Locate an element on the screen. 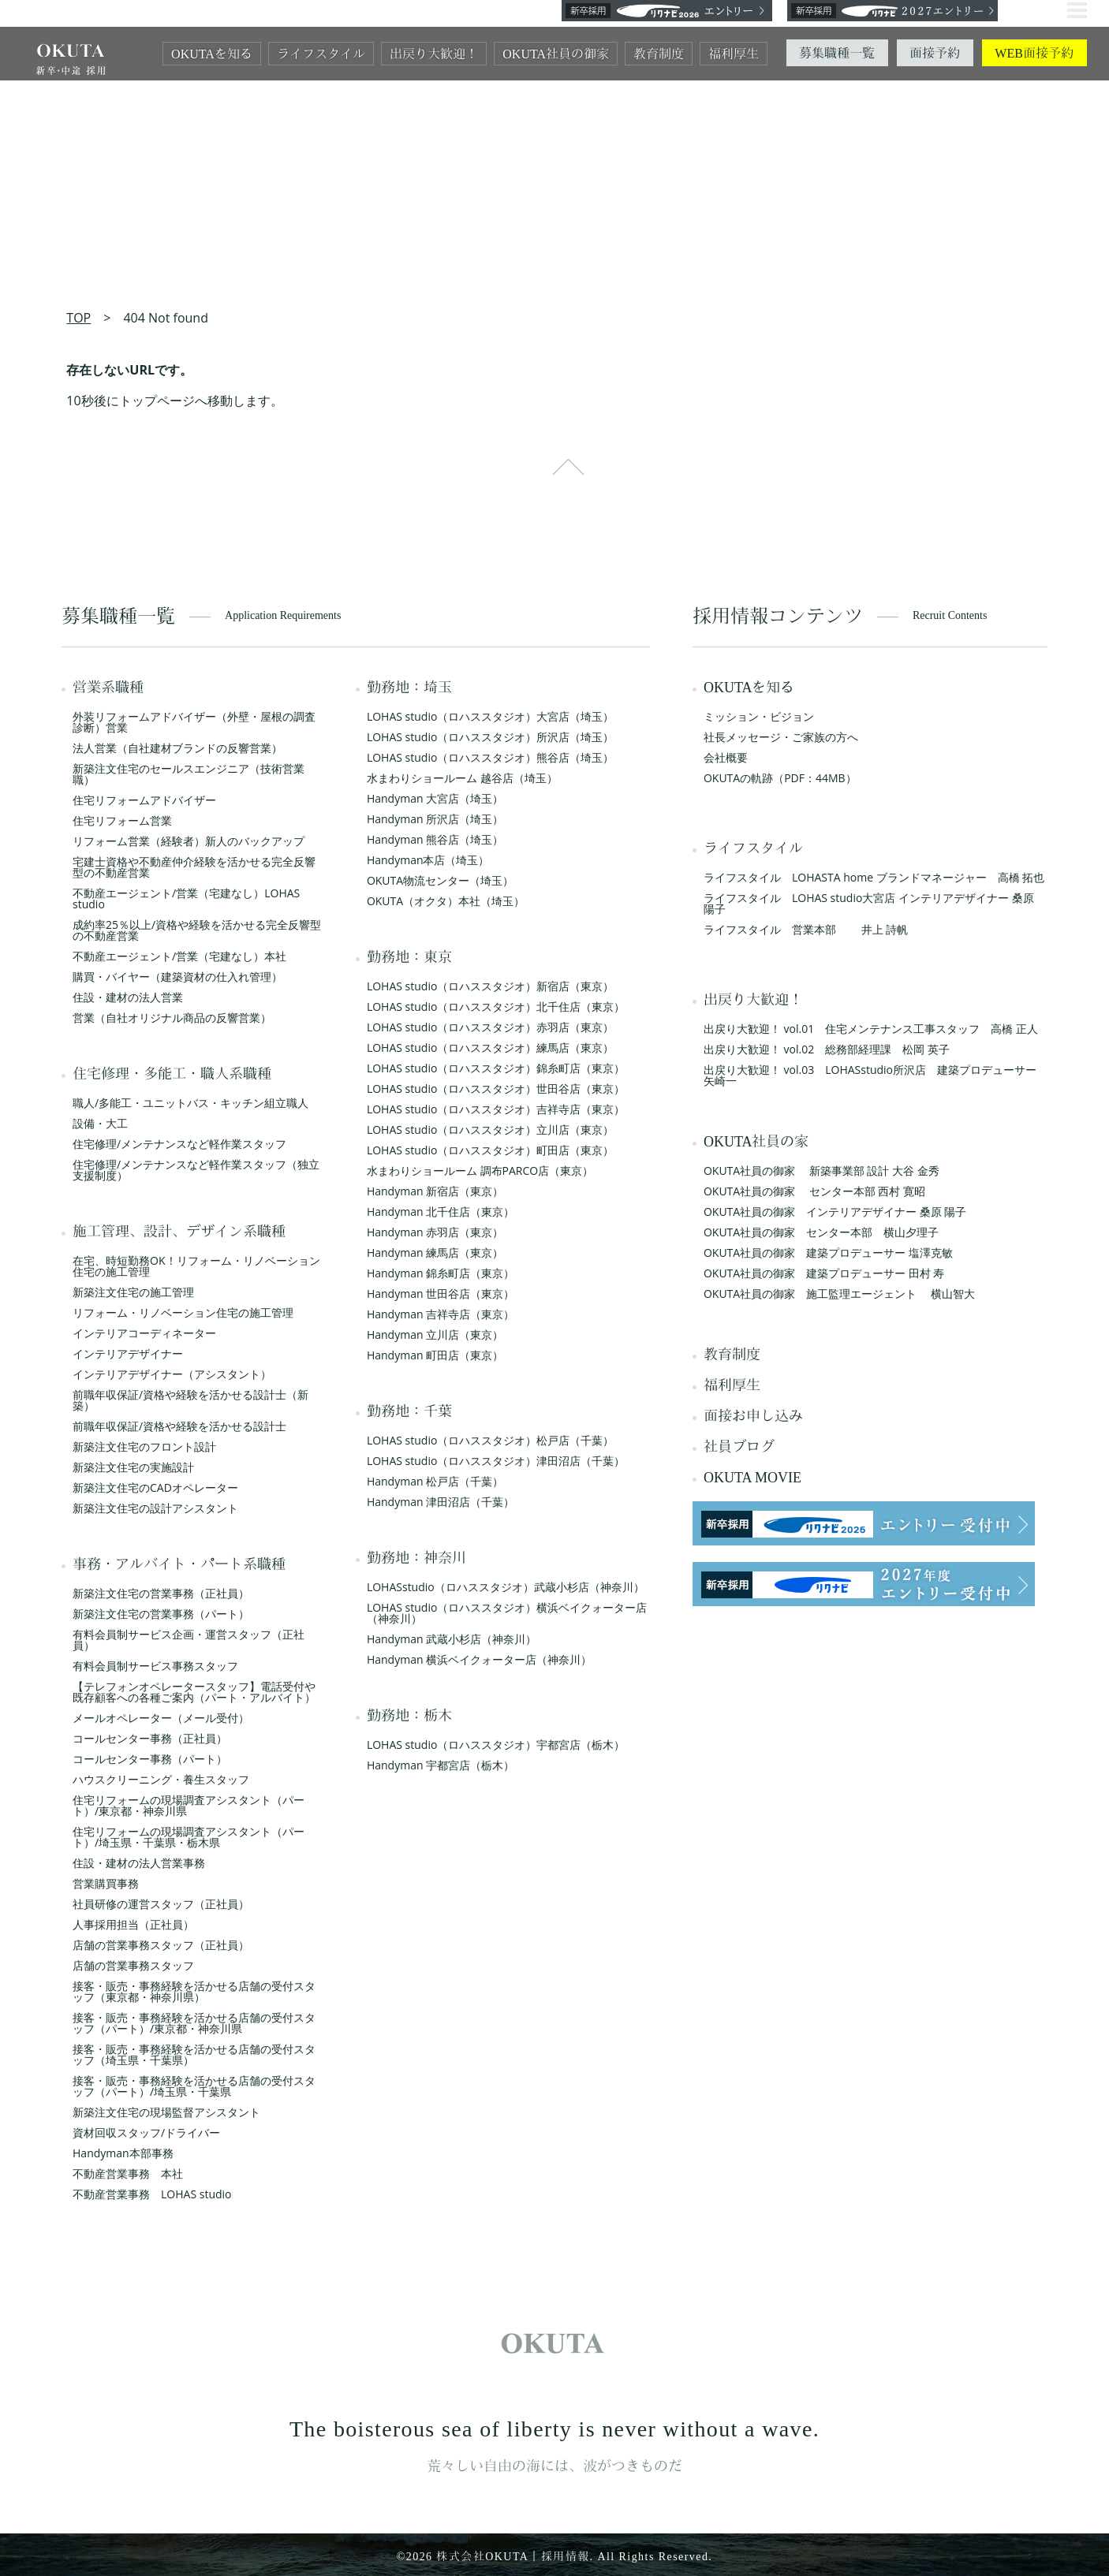  OKUTA社員の御家 センター本部 西村 寛昭 is located at coordinates (814, 1191).